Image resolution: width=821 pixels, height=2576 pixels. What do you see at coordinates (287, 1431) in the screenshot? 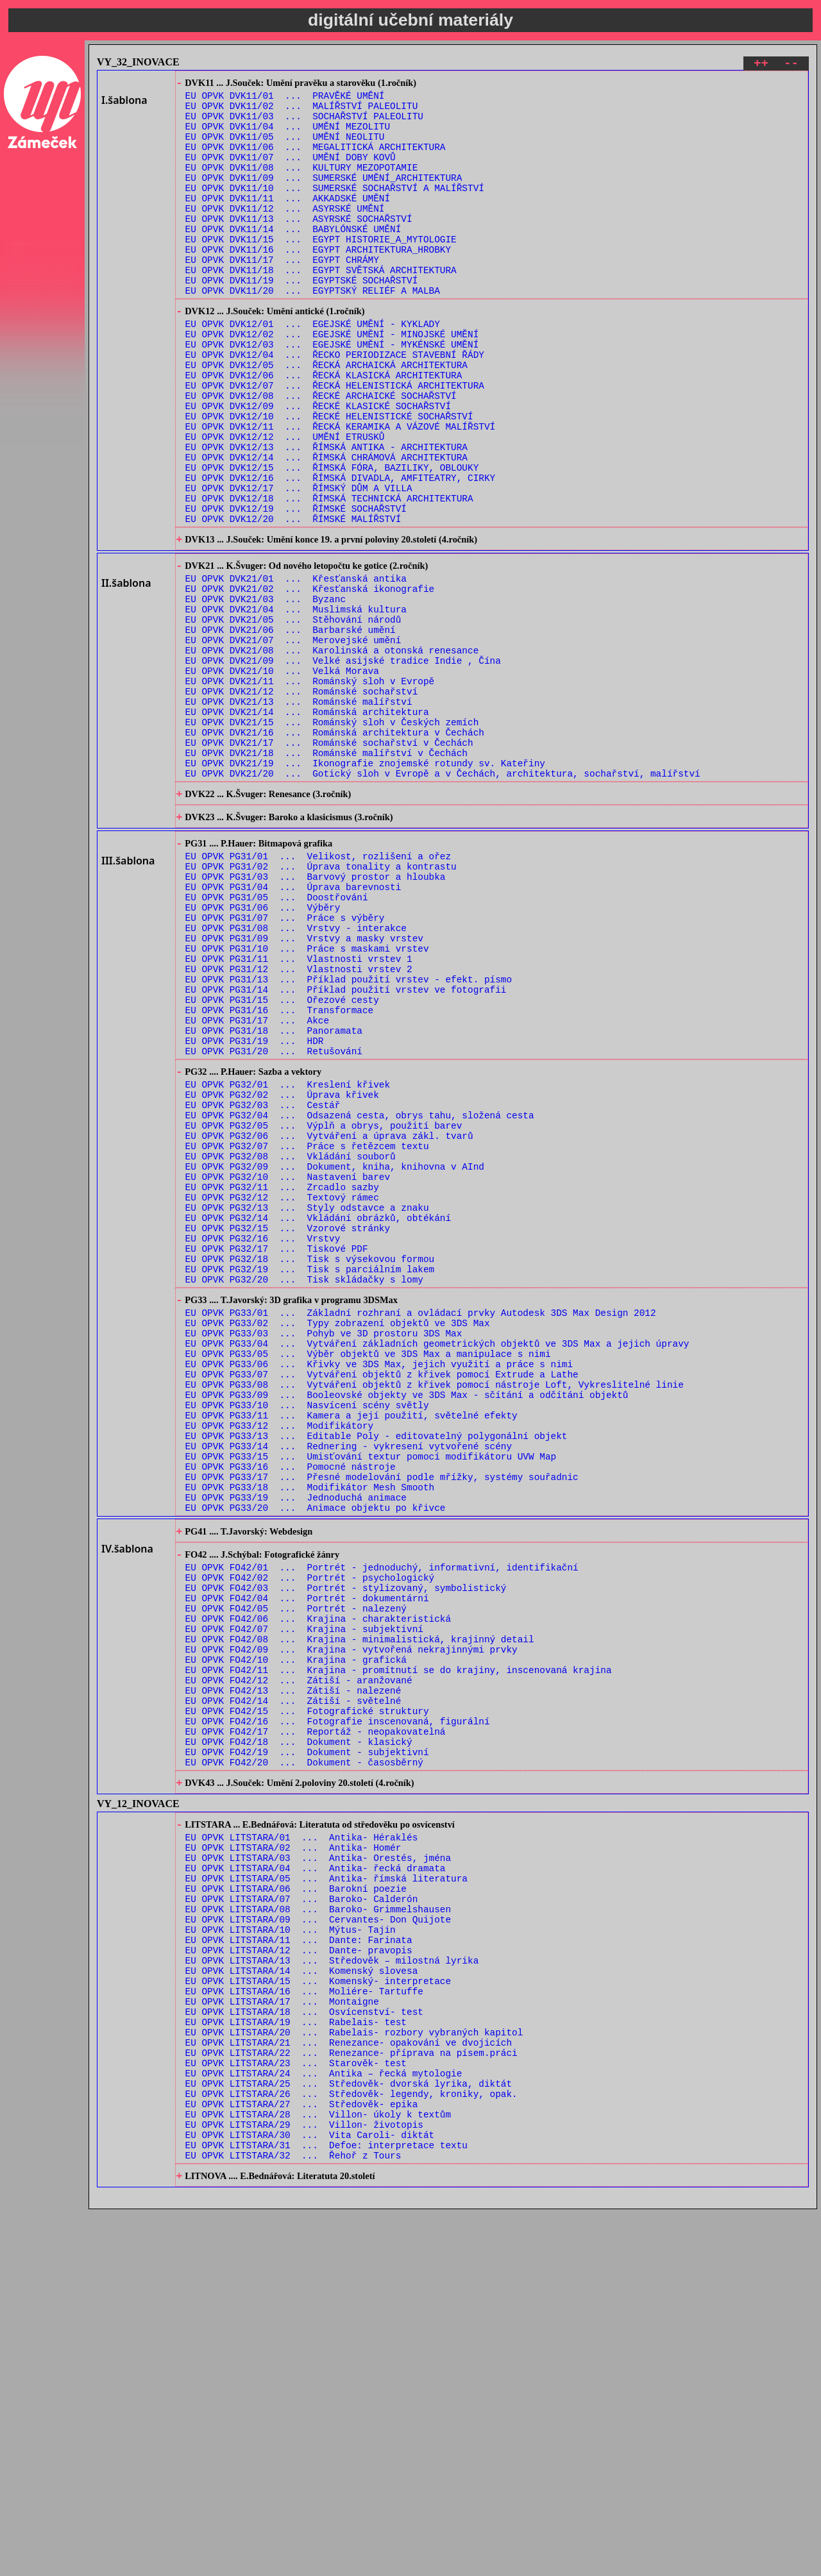
I see `EU OPVK PG32/15 ... Vzorové stránky` at bounding box center [287, 1431].